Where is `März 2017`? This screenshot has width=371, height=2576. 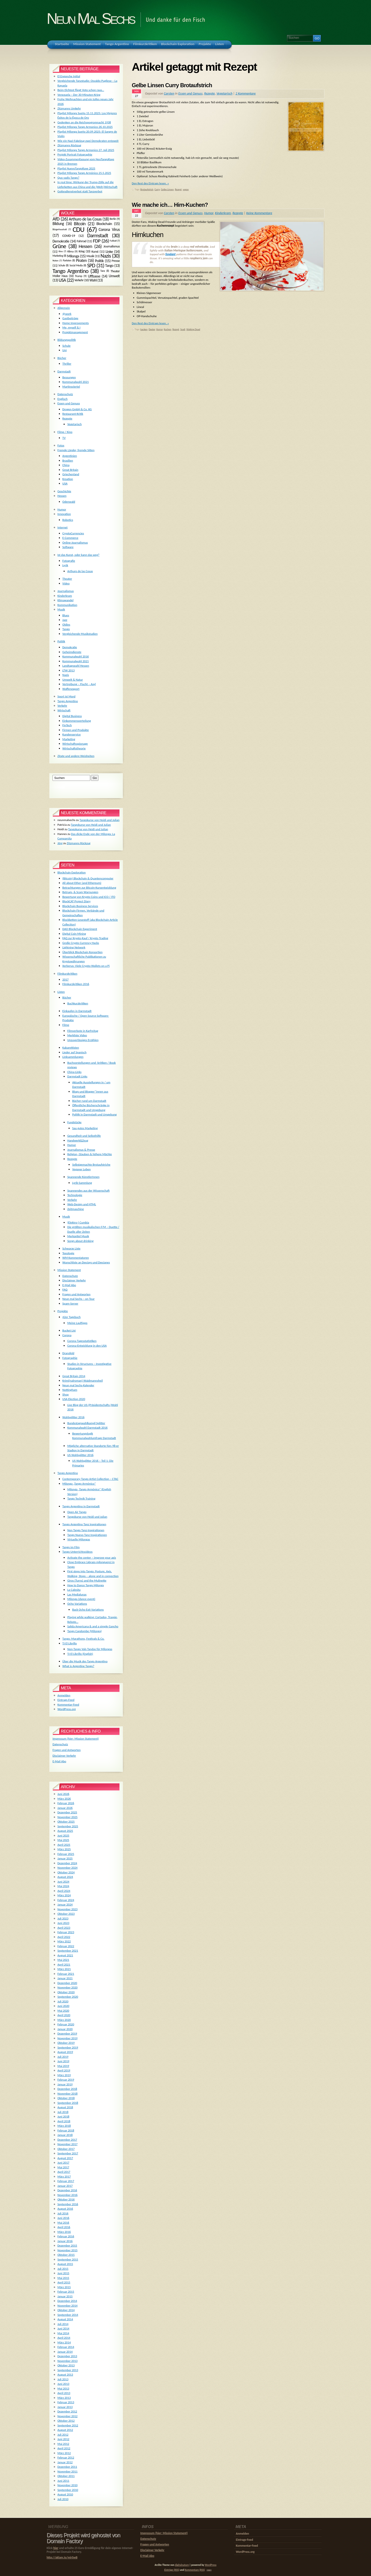
März 2017 is located at coordinates (64, 2176).